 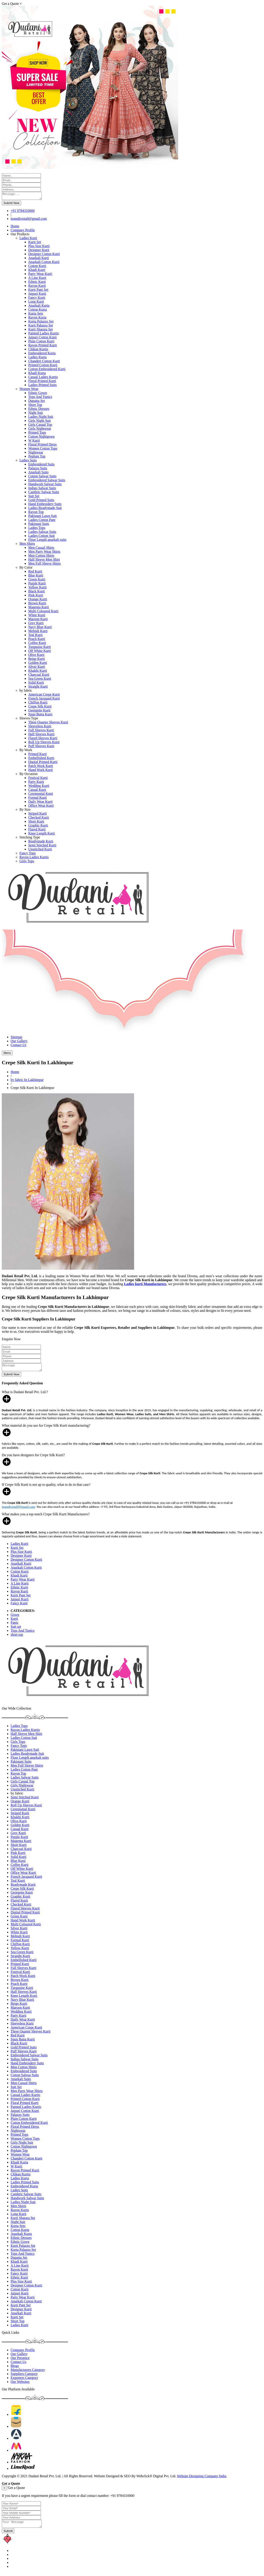 What do you see at coordinates (35, 577) in the screenshot?
I see `Blue Kurti` at bounding box center [35, 577].